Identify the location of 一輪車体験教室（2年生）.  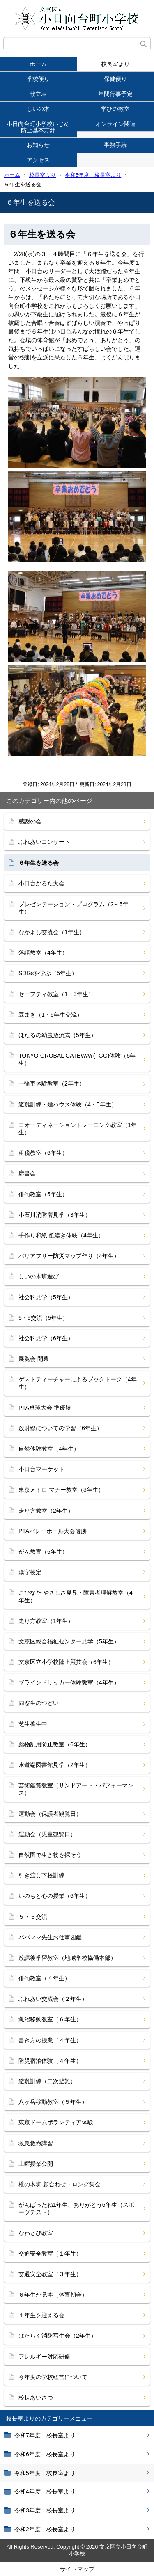
(51, 1083).